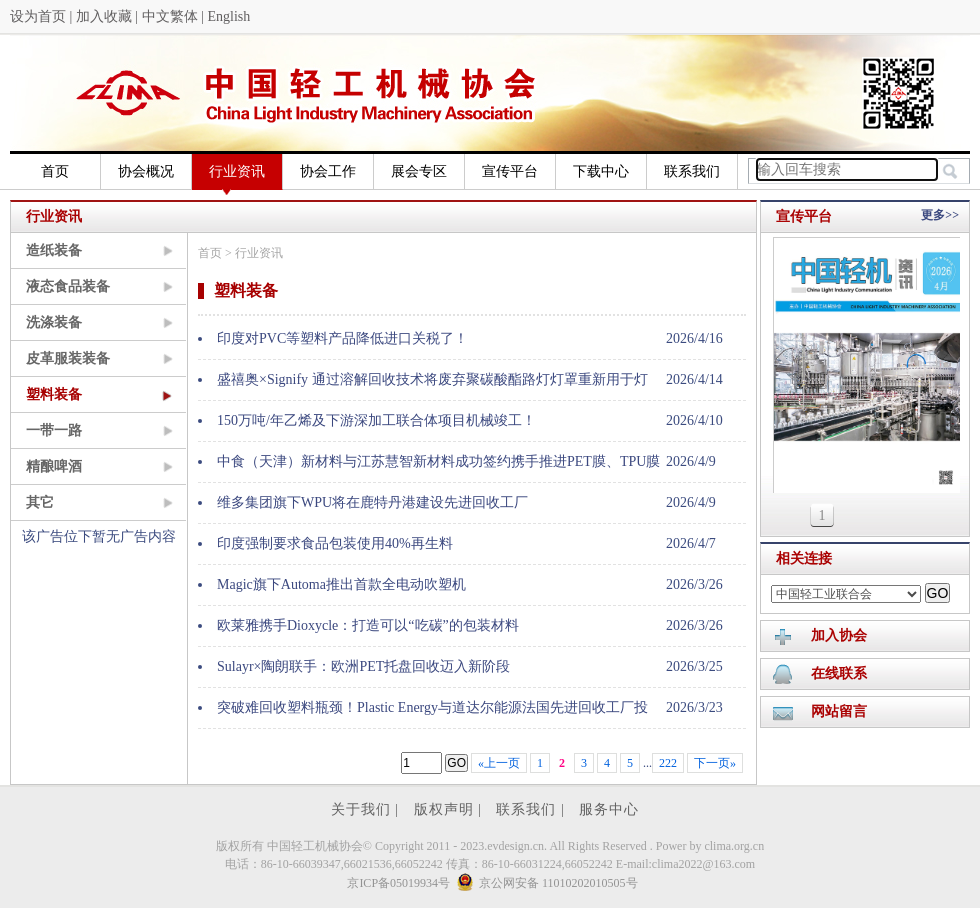  I want to click on 洗涤装备, so click(54, 322).